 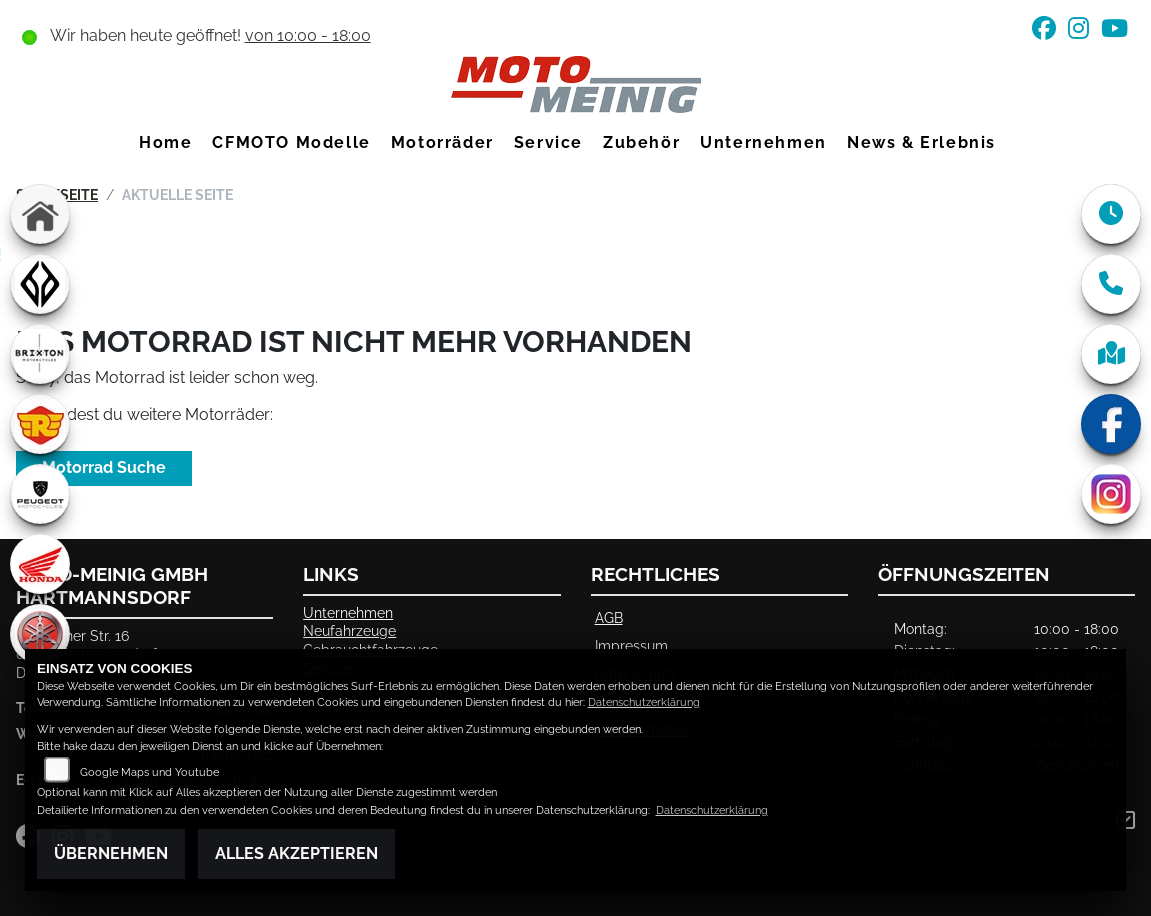 What do you see at coordinates (165, 142) in the screenshot?
I see `Home` at bounding box center [165, 142].